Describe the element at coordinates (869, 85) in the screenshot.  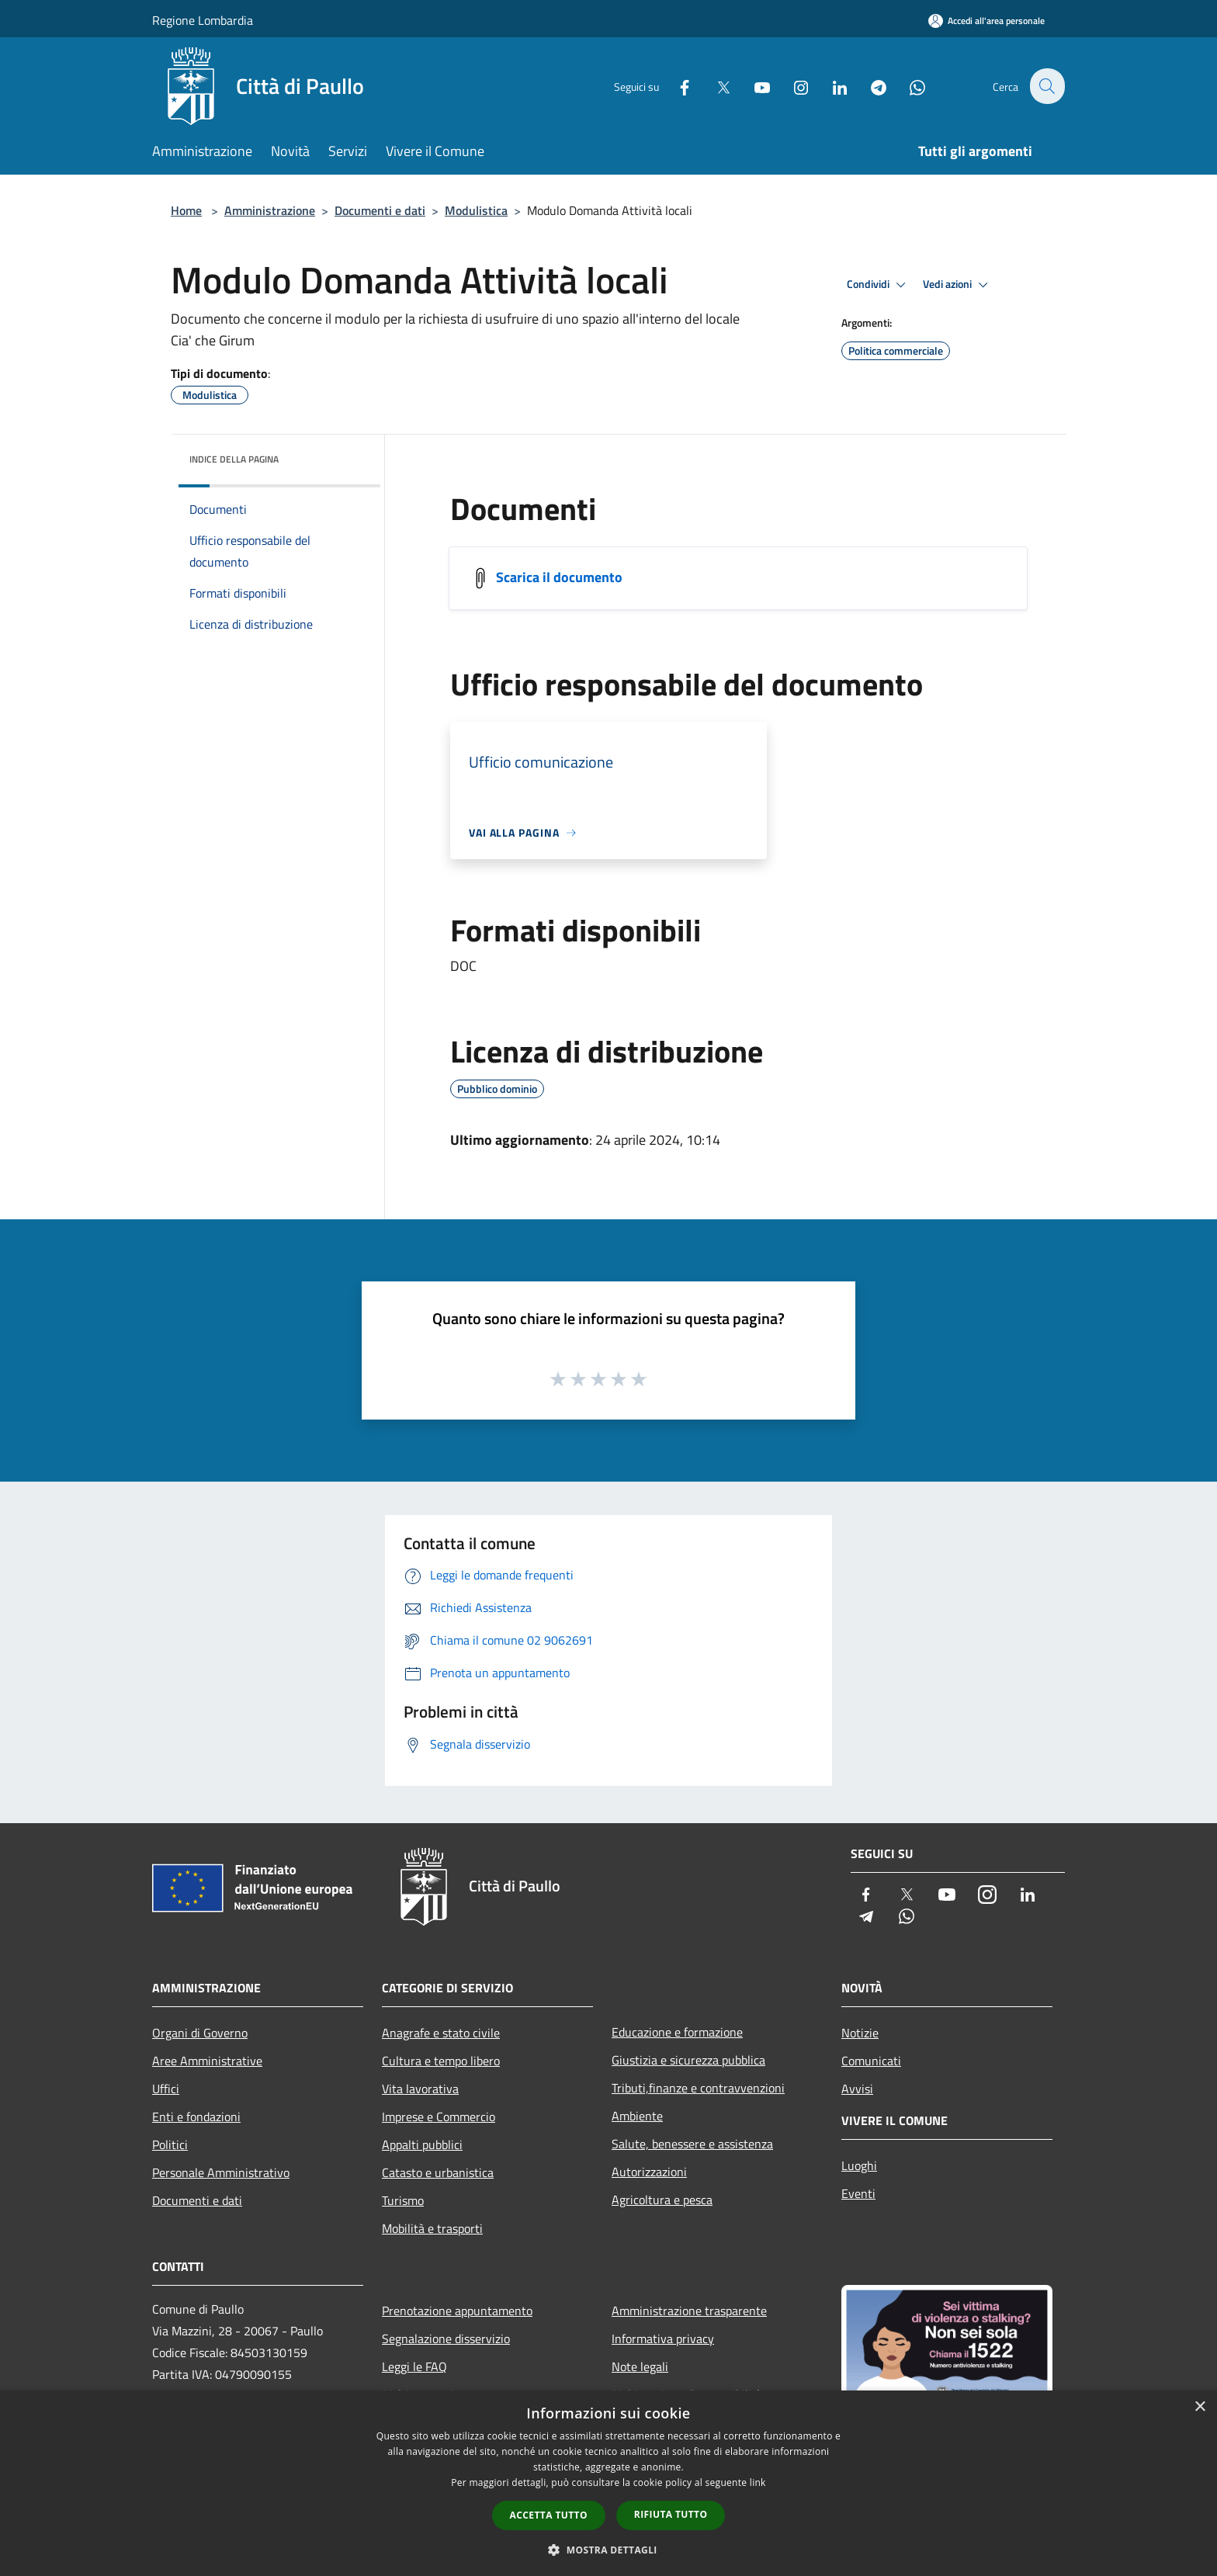
I see `[Telegram]` at that location.